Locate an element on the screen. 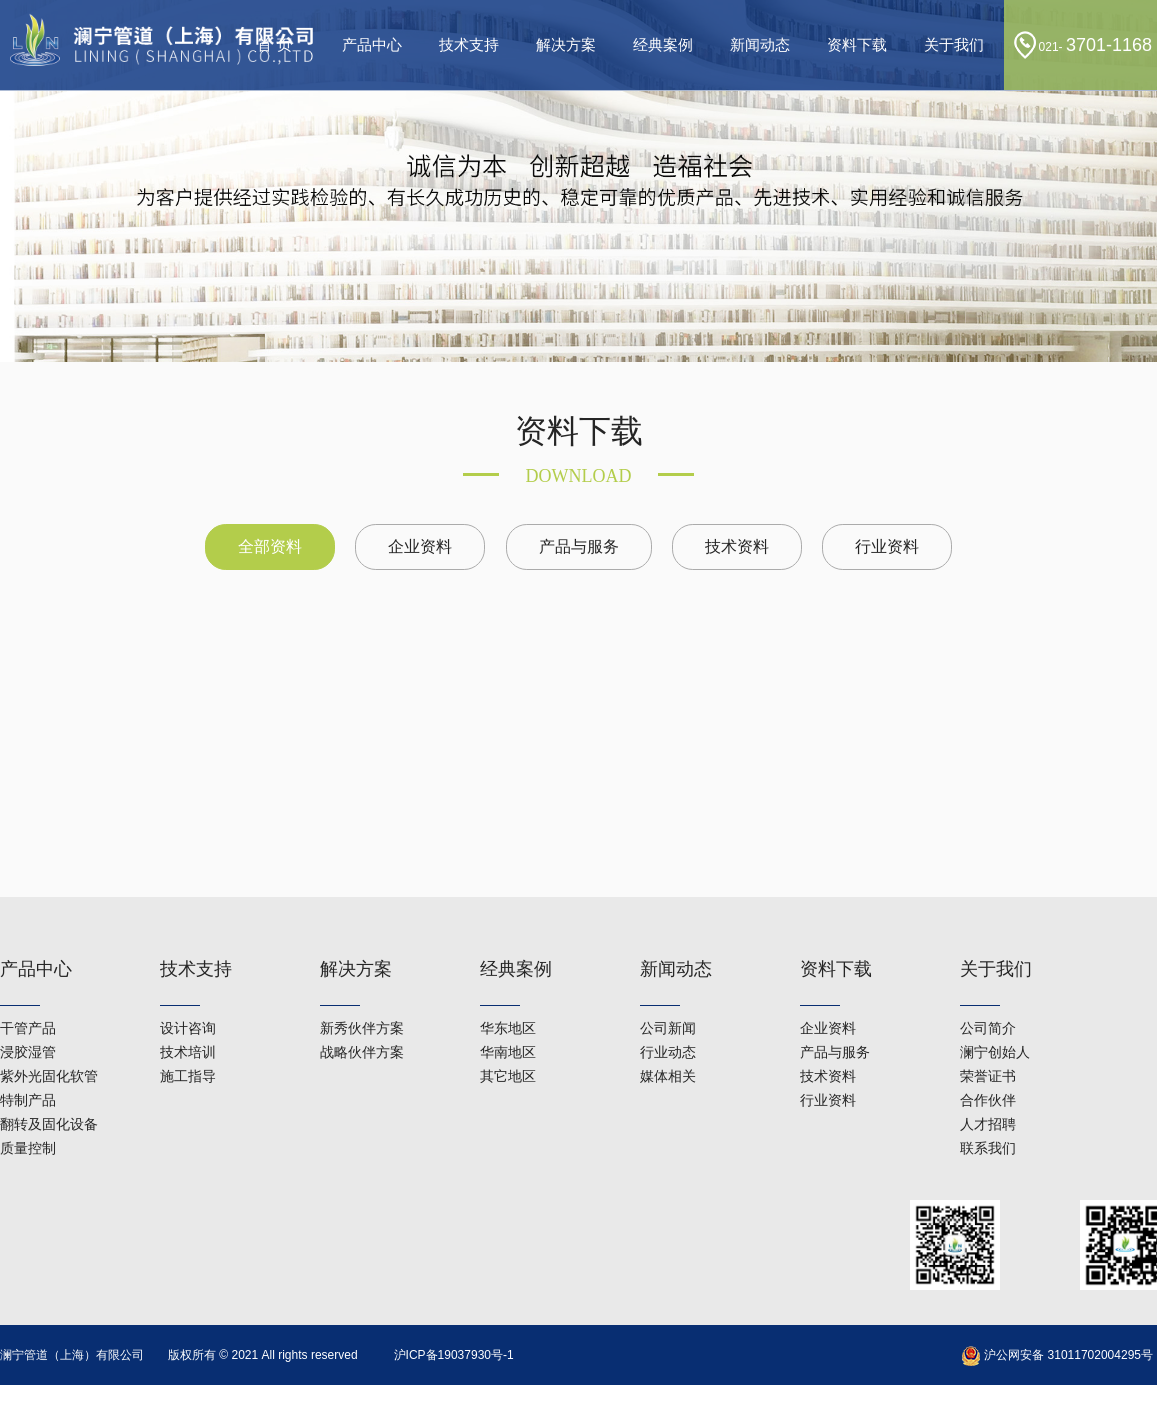  资料下载 is located at coordinates (857, 44).